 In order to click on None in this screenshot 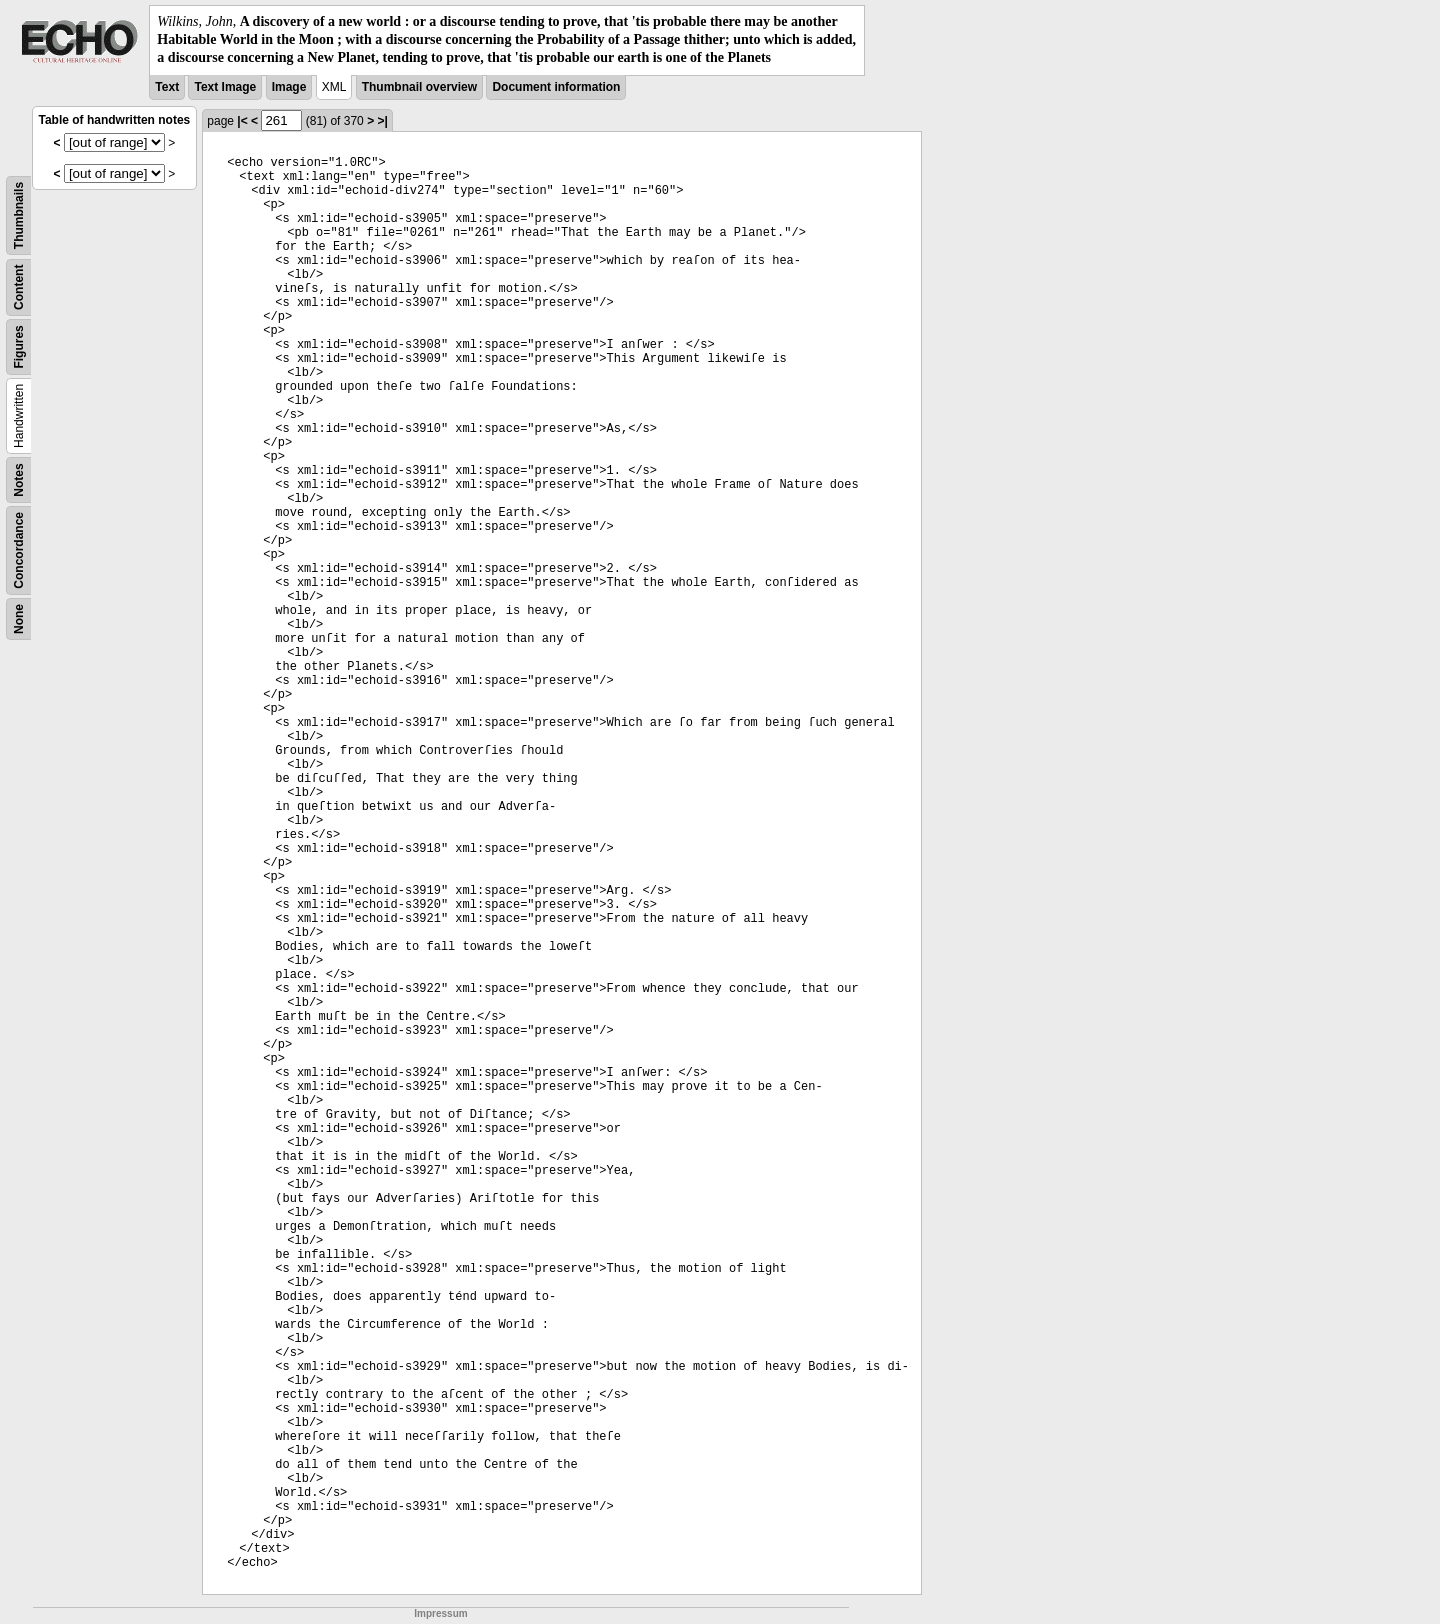, I will do `click(19, 619)`.